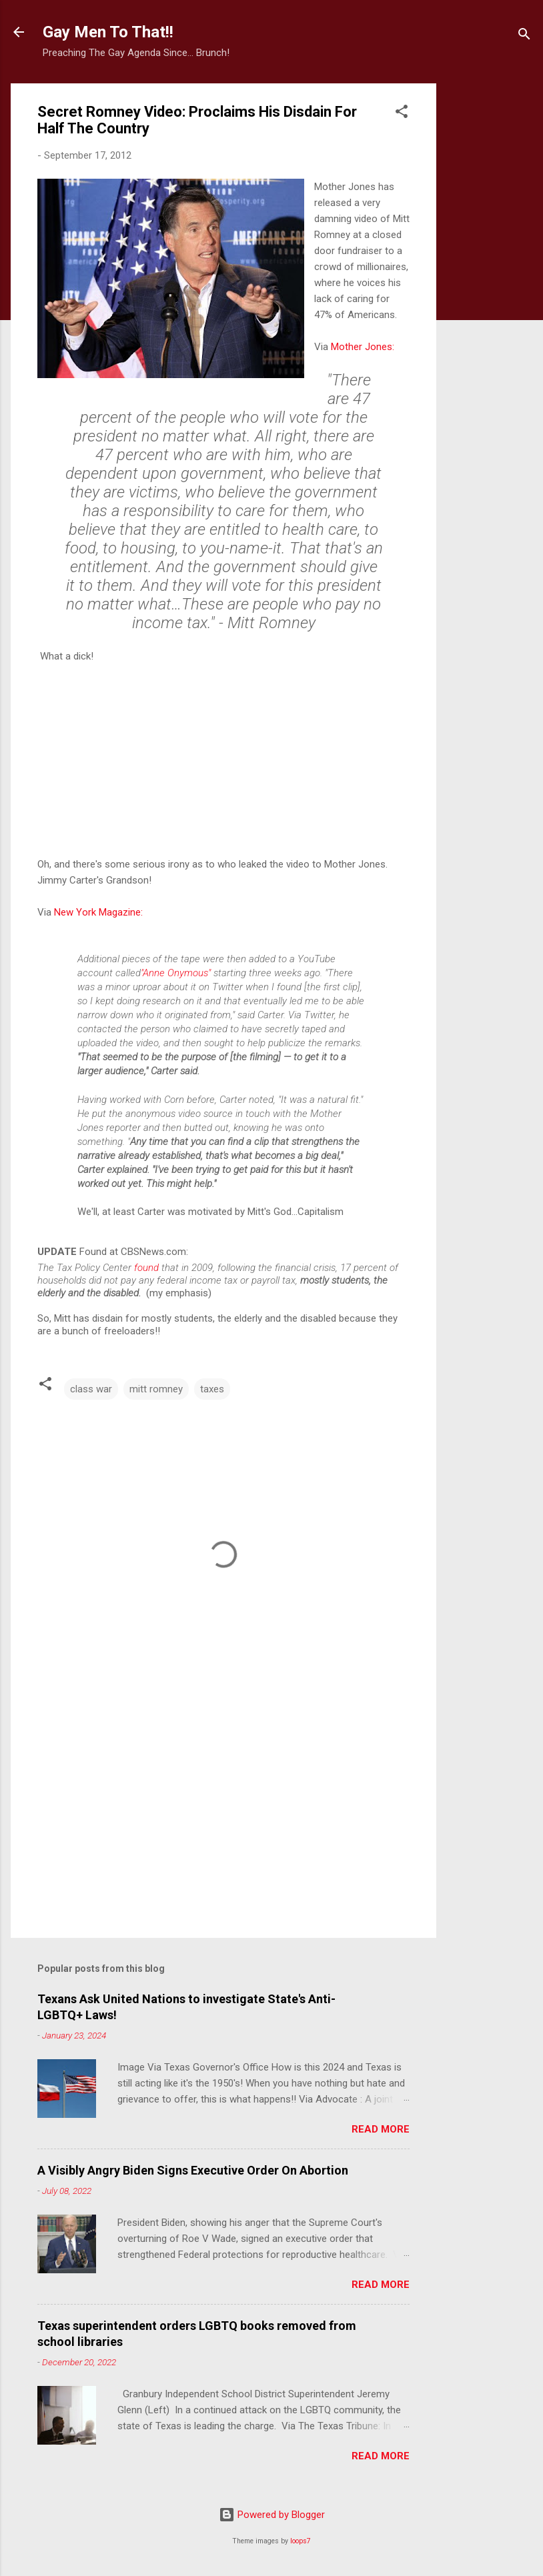 The width and height of the screenshot is (543, 2576). Describe the element at coordinates (300, 2541) in the screenshot. I see `loops7` at that location.